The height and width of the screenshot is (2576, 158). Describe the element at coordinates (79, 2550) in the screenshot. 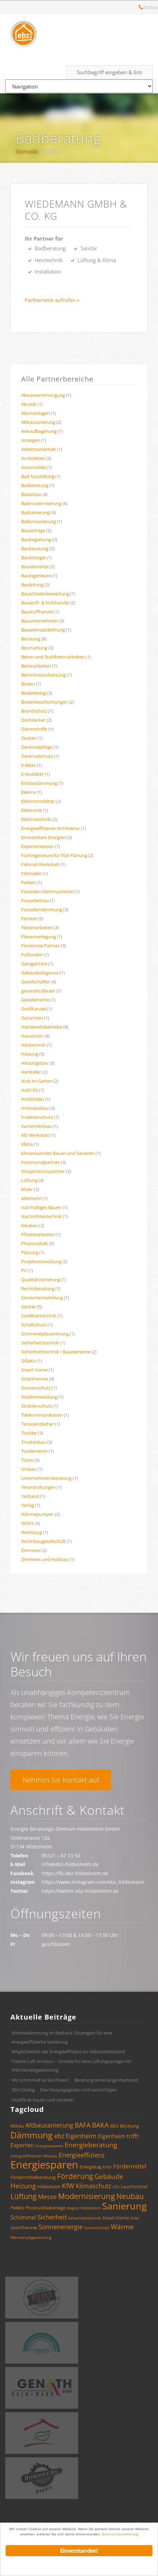

I see `Einverstanden!` at that location.